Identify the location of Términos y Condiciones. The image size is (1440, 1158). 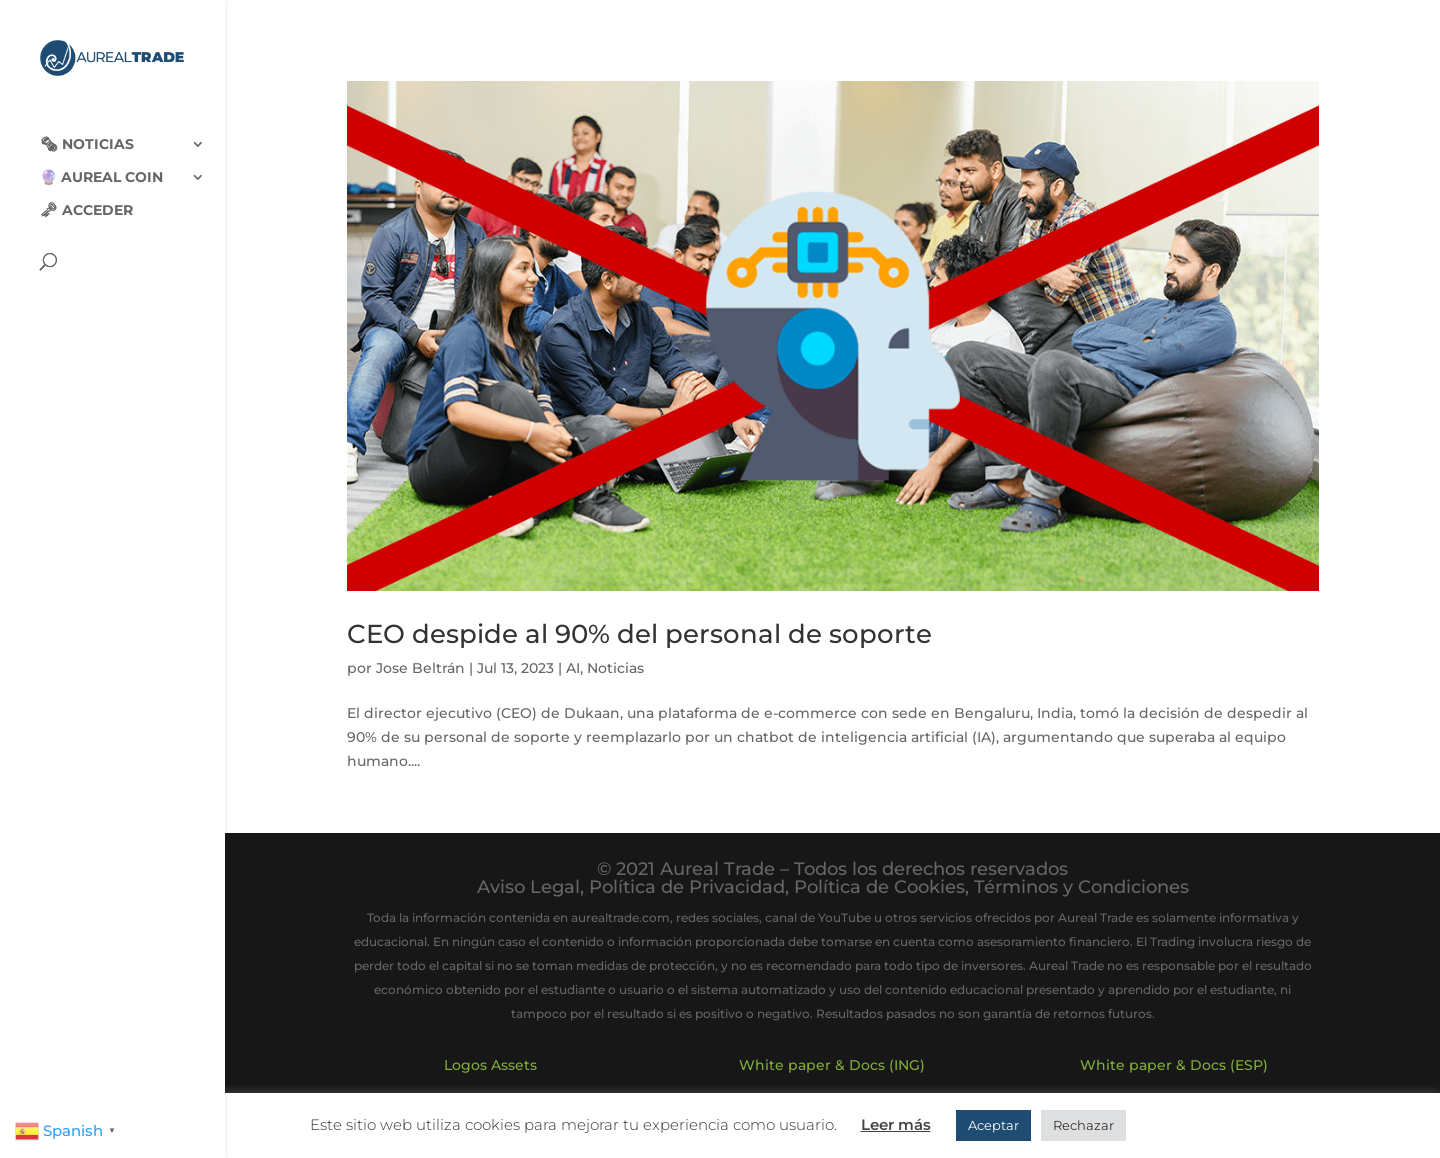
(1081, 887).